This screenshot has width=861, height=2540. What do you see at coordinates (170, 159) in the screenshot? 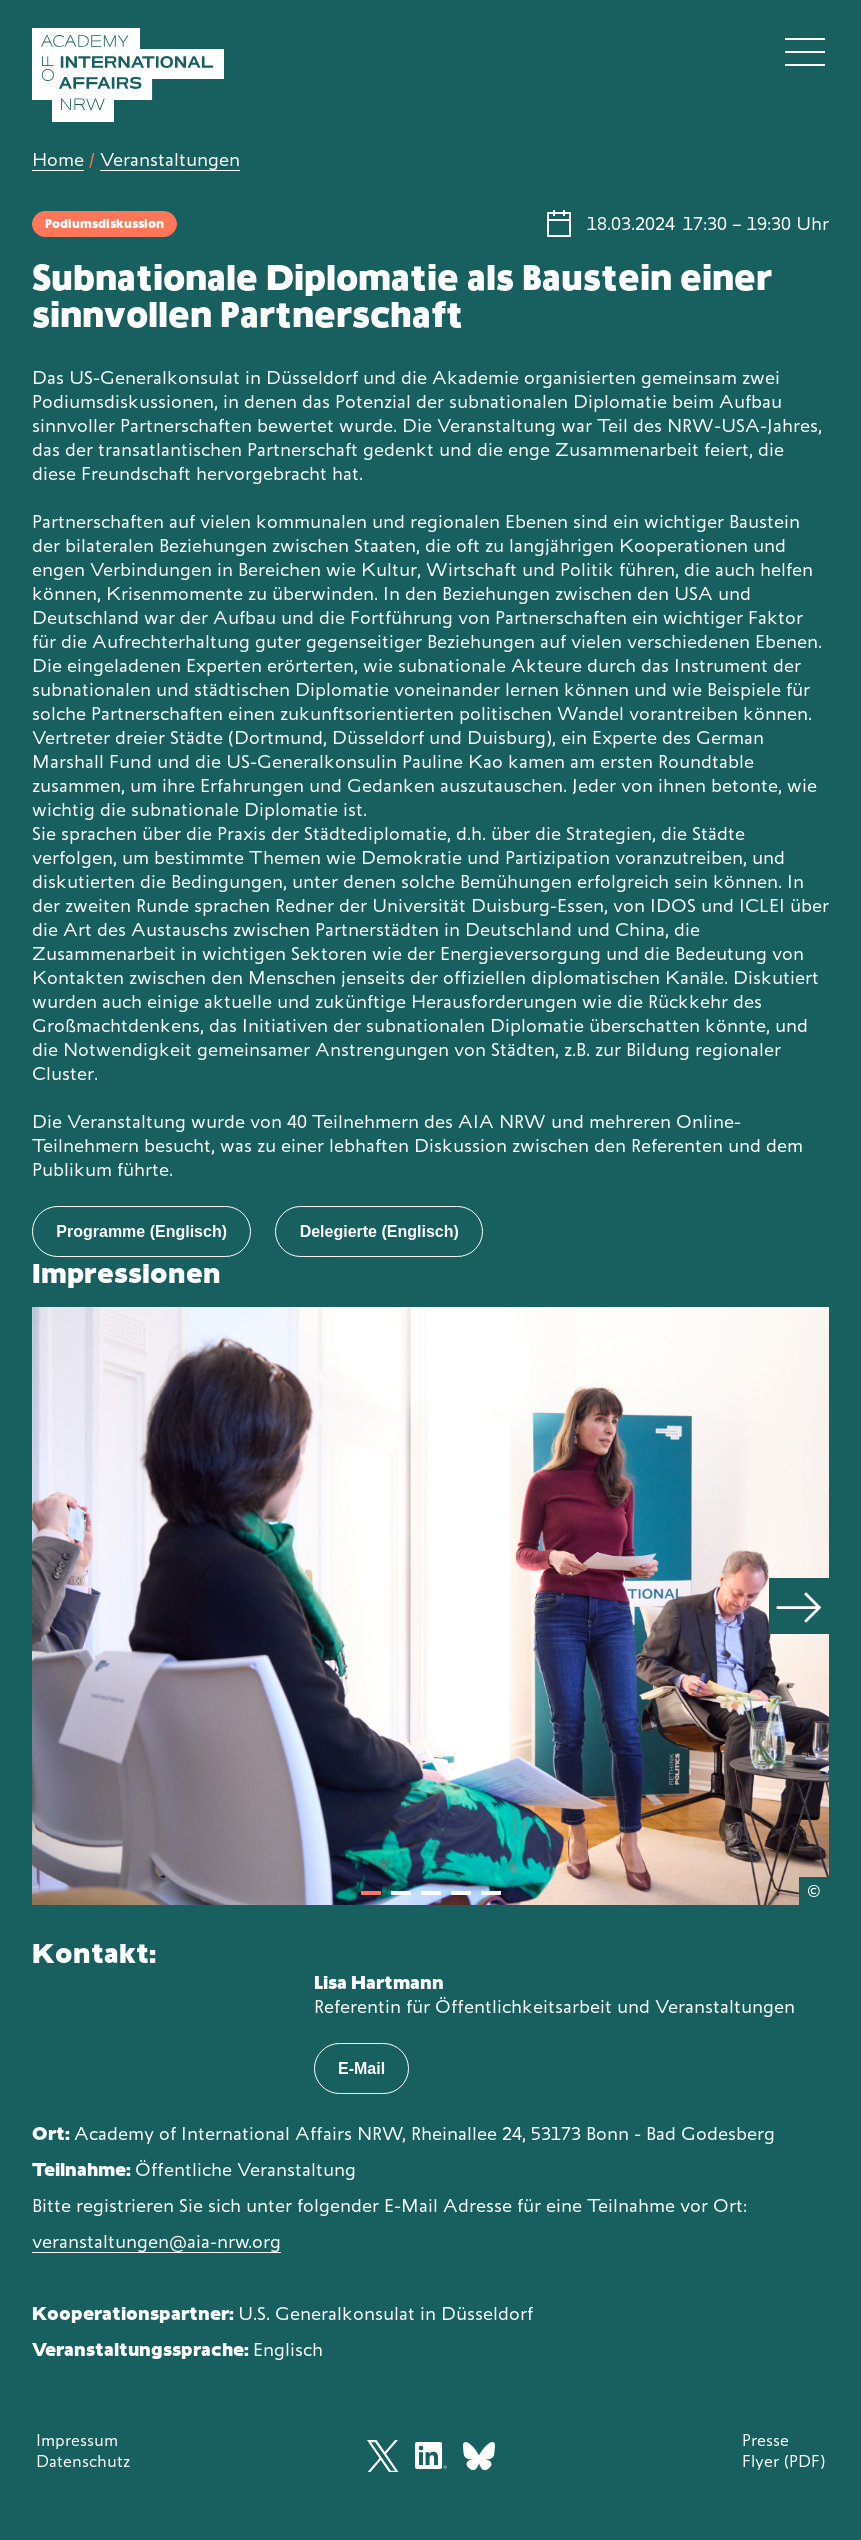
I see `Veranstaltungen` at bounding box center [170, 159].